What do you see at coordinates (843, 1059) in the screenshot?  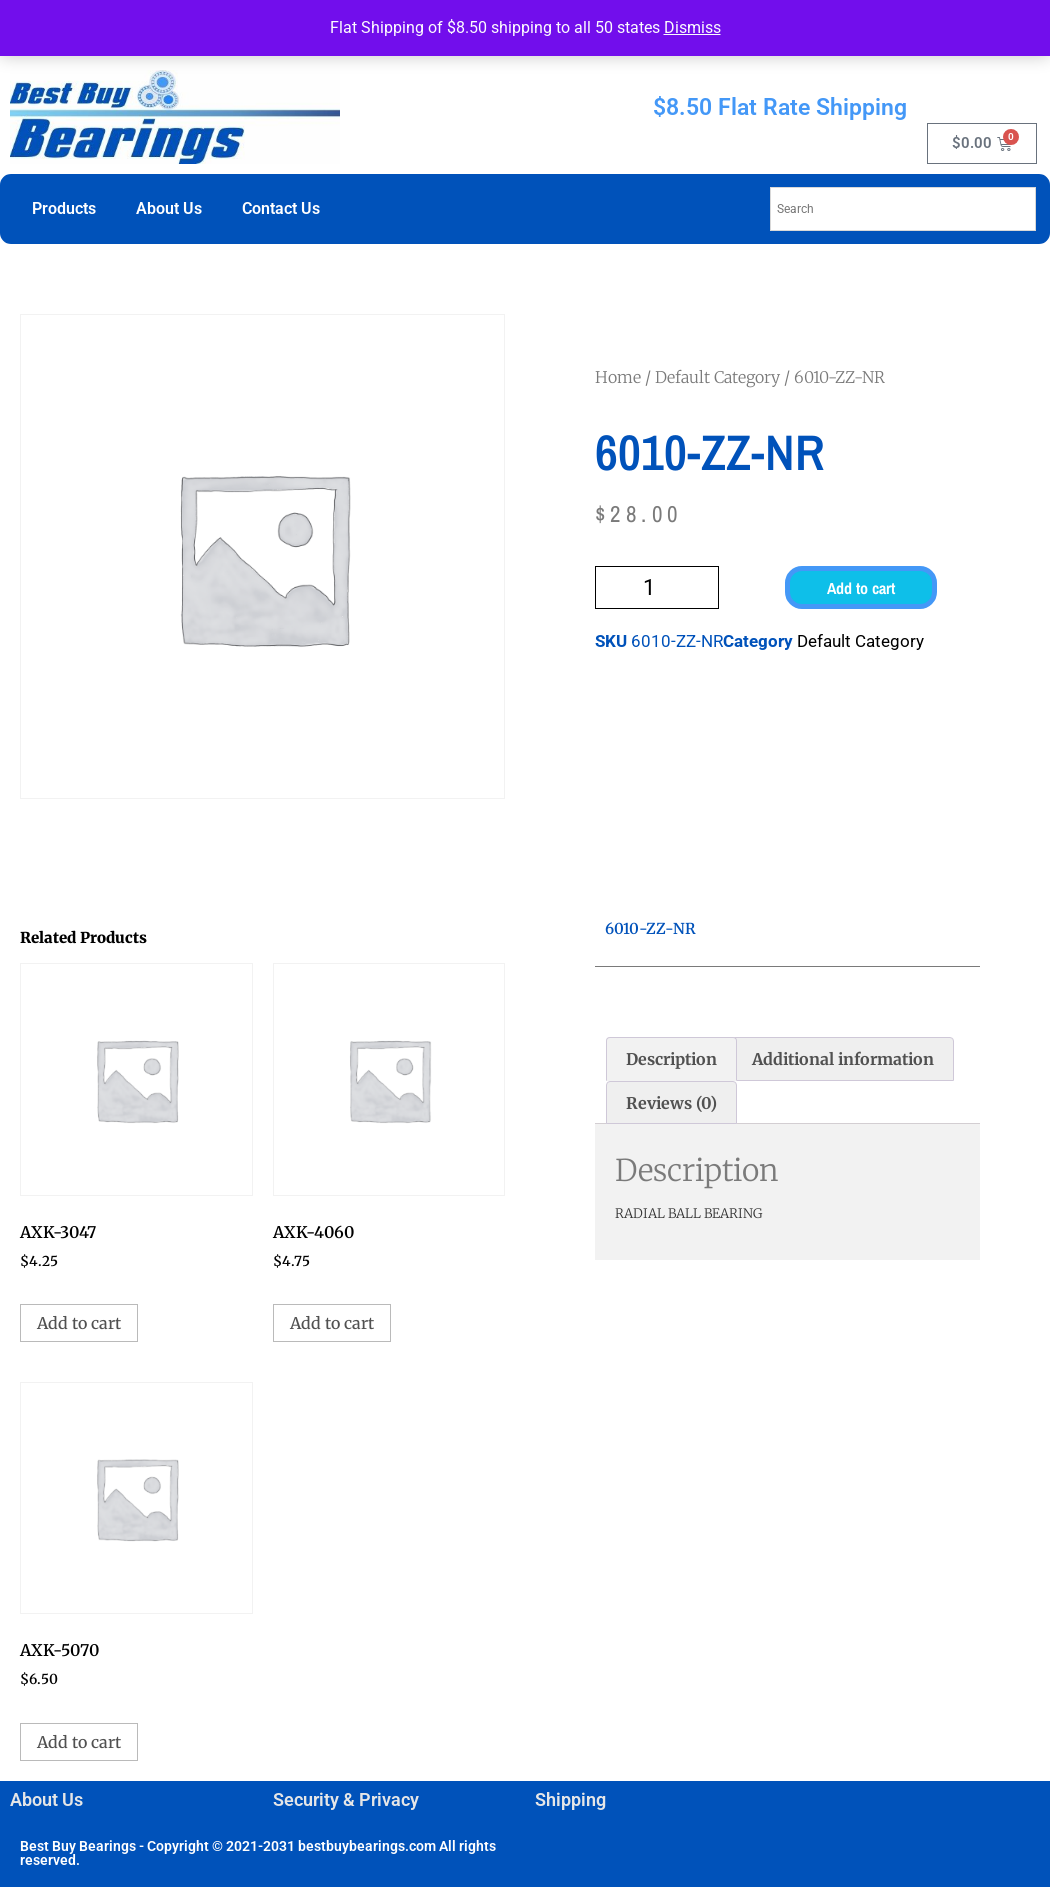 I see `Additional information [tab]` at bounding box center [843, 1059].